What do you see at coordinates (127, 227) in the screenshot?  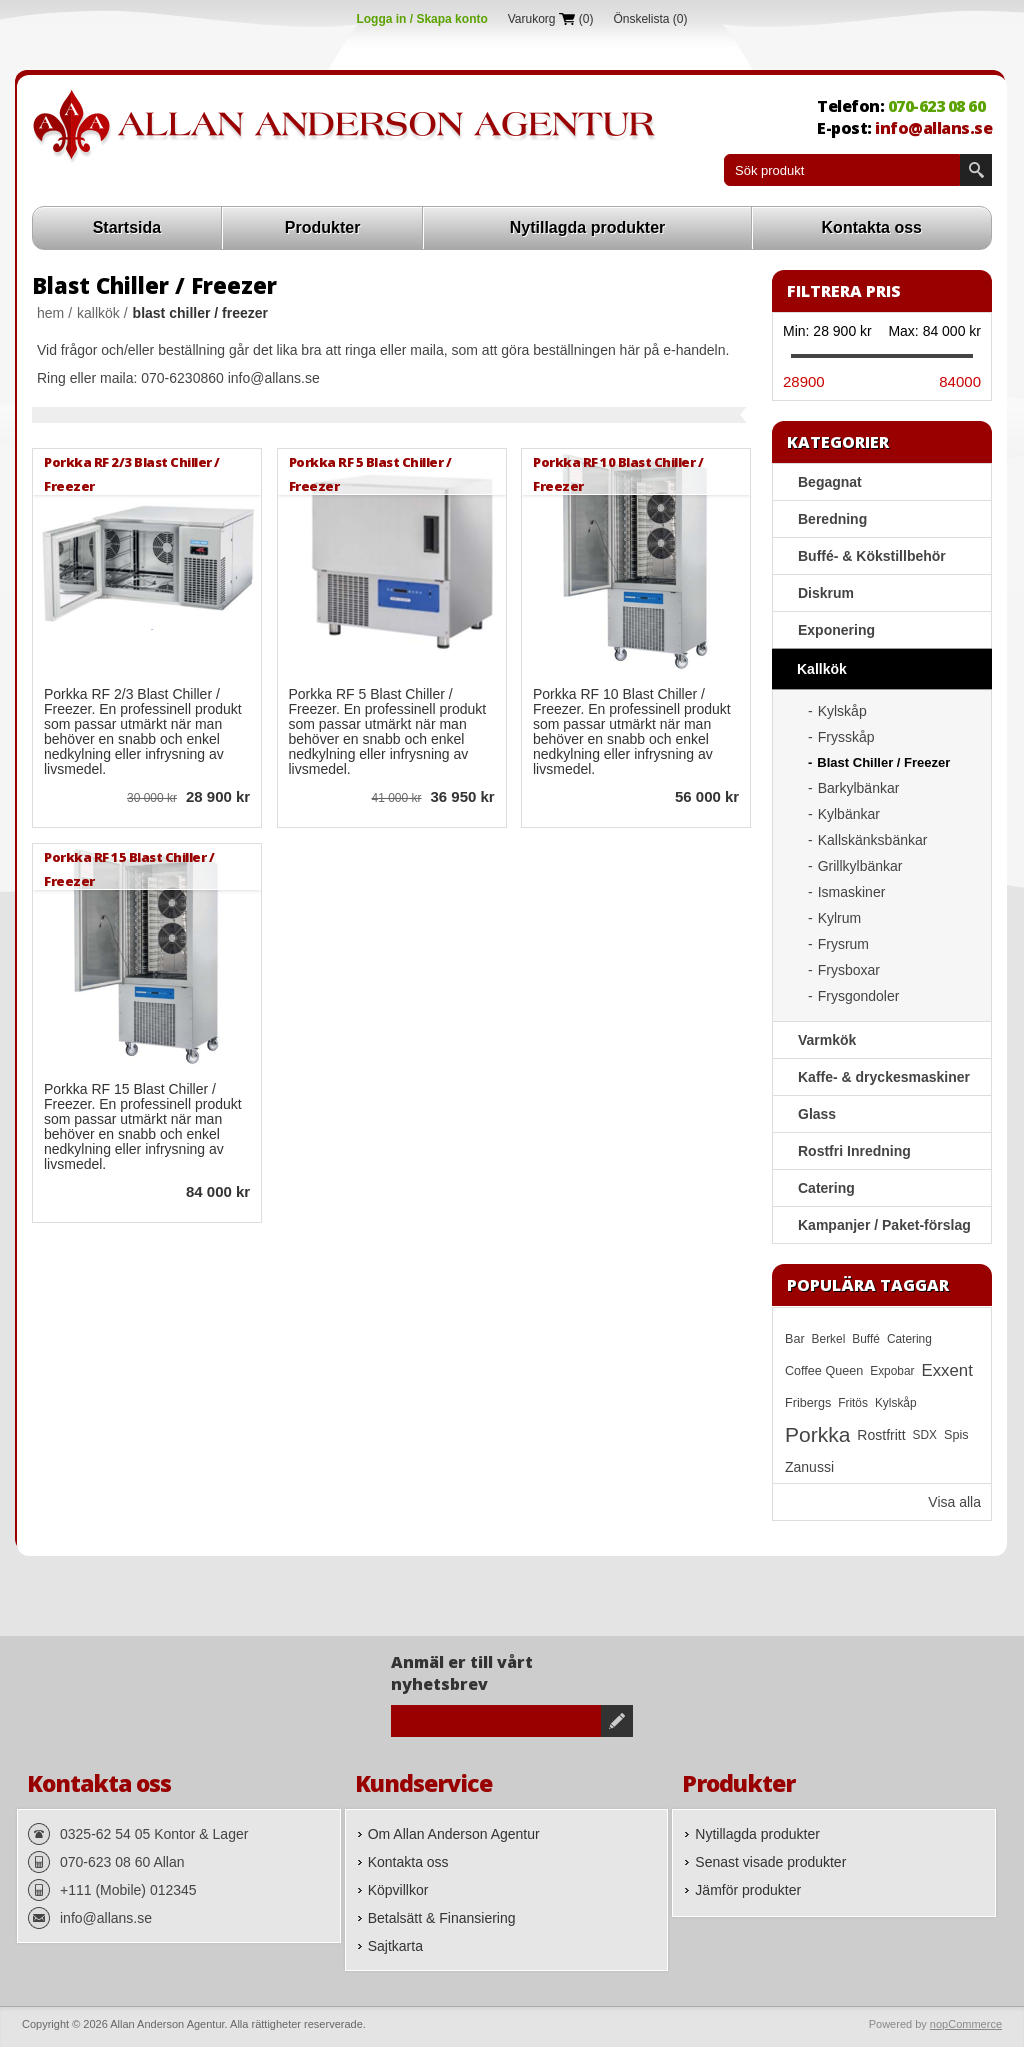 I see `Startsida` at bounding box center [127, 227].